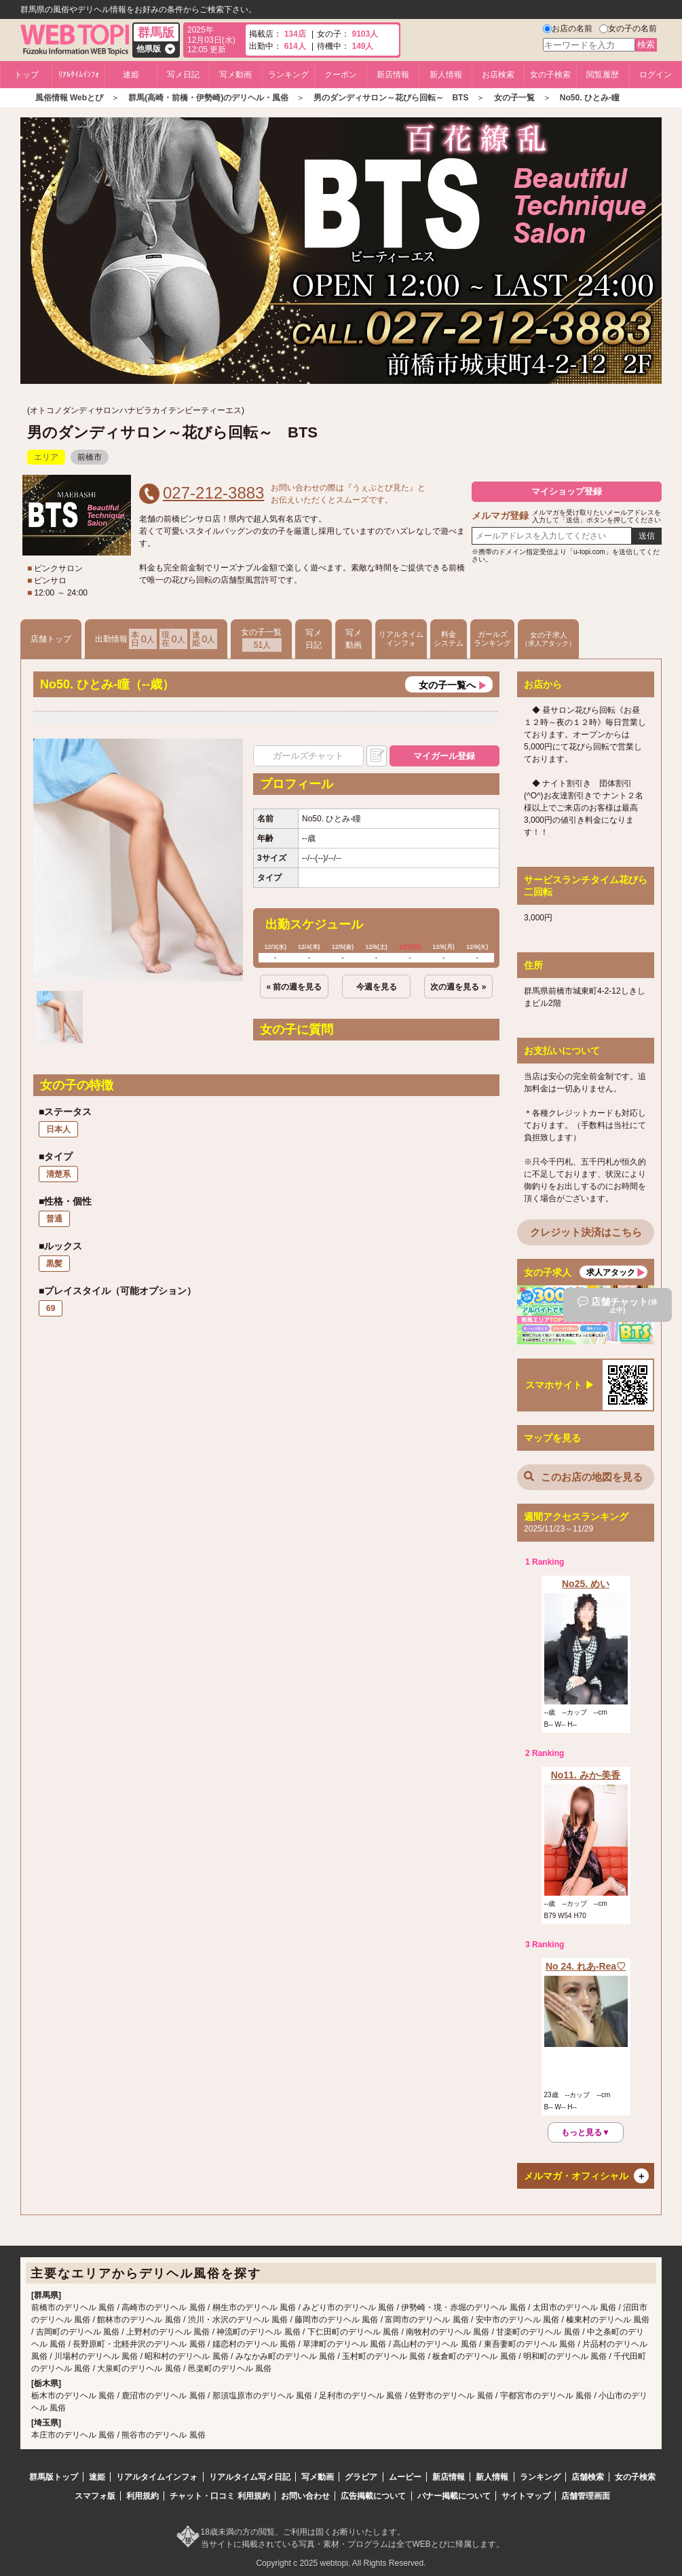 The height and width of the screenshot is (2576, 682). Describe the element at coordinates (574, 2307) in the screenshot. I see `太田市のデリヘル 風俗` at that location.